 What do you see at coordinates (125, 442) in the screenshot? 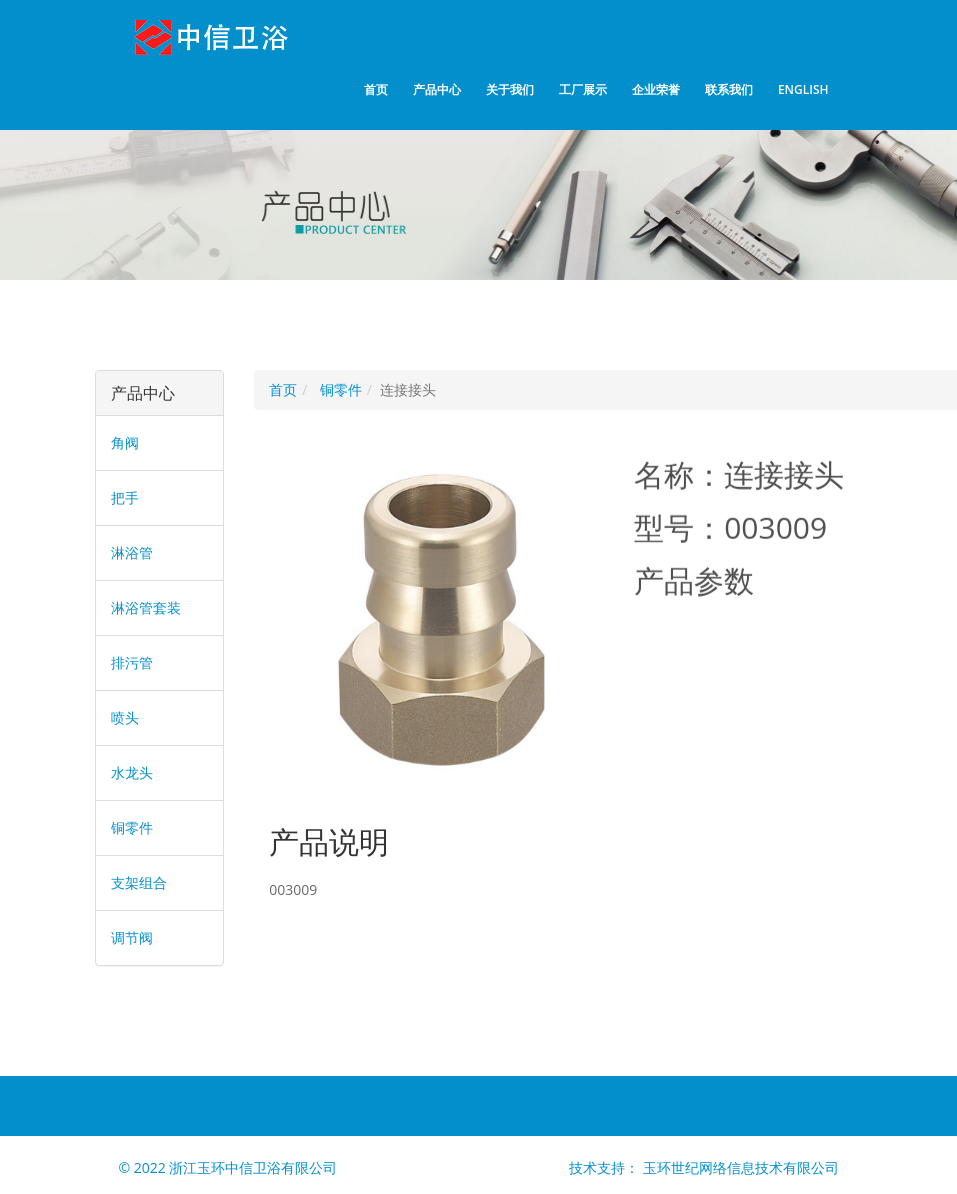
I see `角阀` at bounding box center [125, 442].